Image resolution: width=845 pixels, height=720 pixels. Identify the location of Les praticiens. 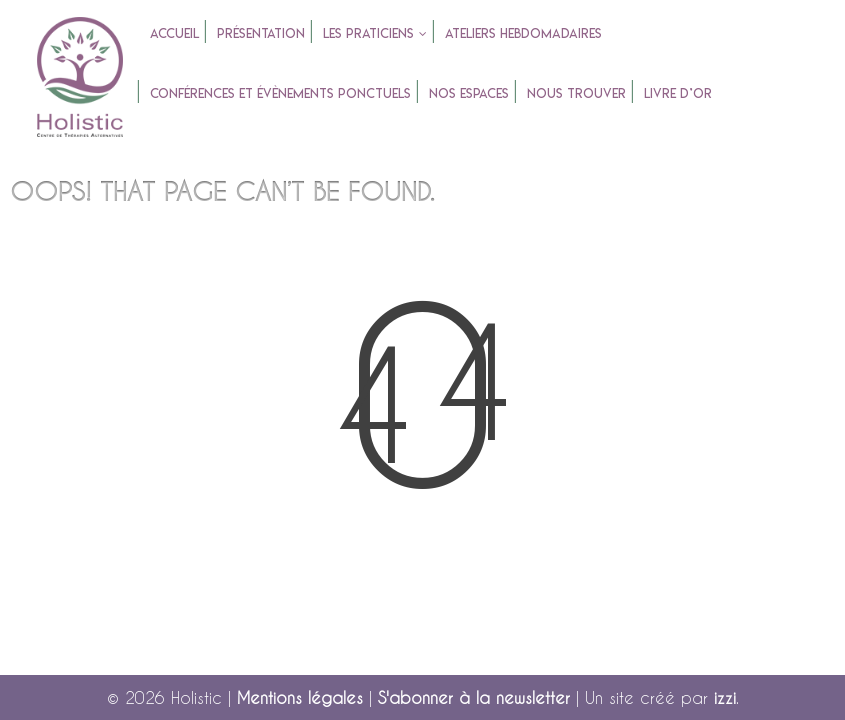
(368, 33).